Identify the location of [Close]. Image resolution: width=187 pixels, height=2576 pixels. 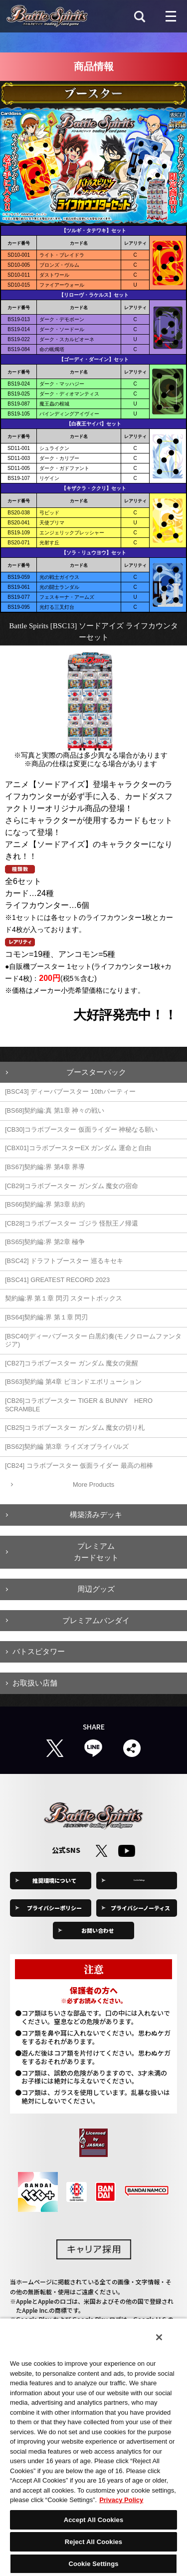
(159, 2337).